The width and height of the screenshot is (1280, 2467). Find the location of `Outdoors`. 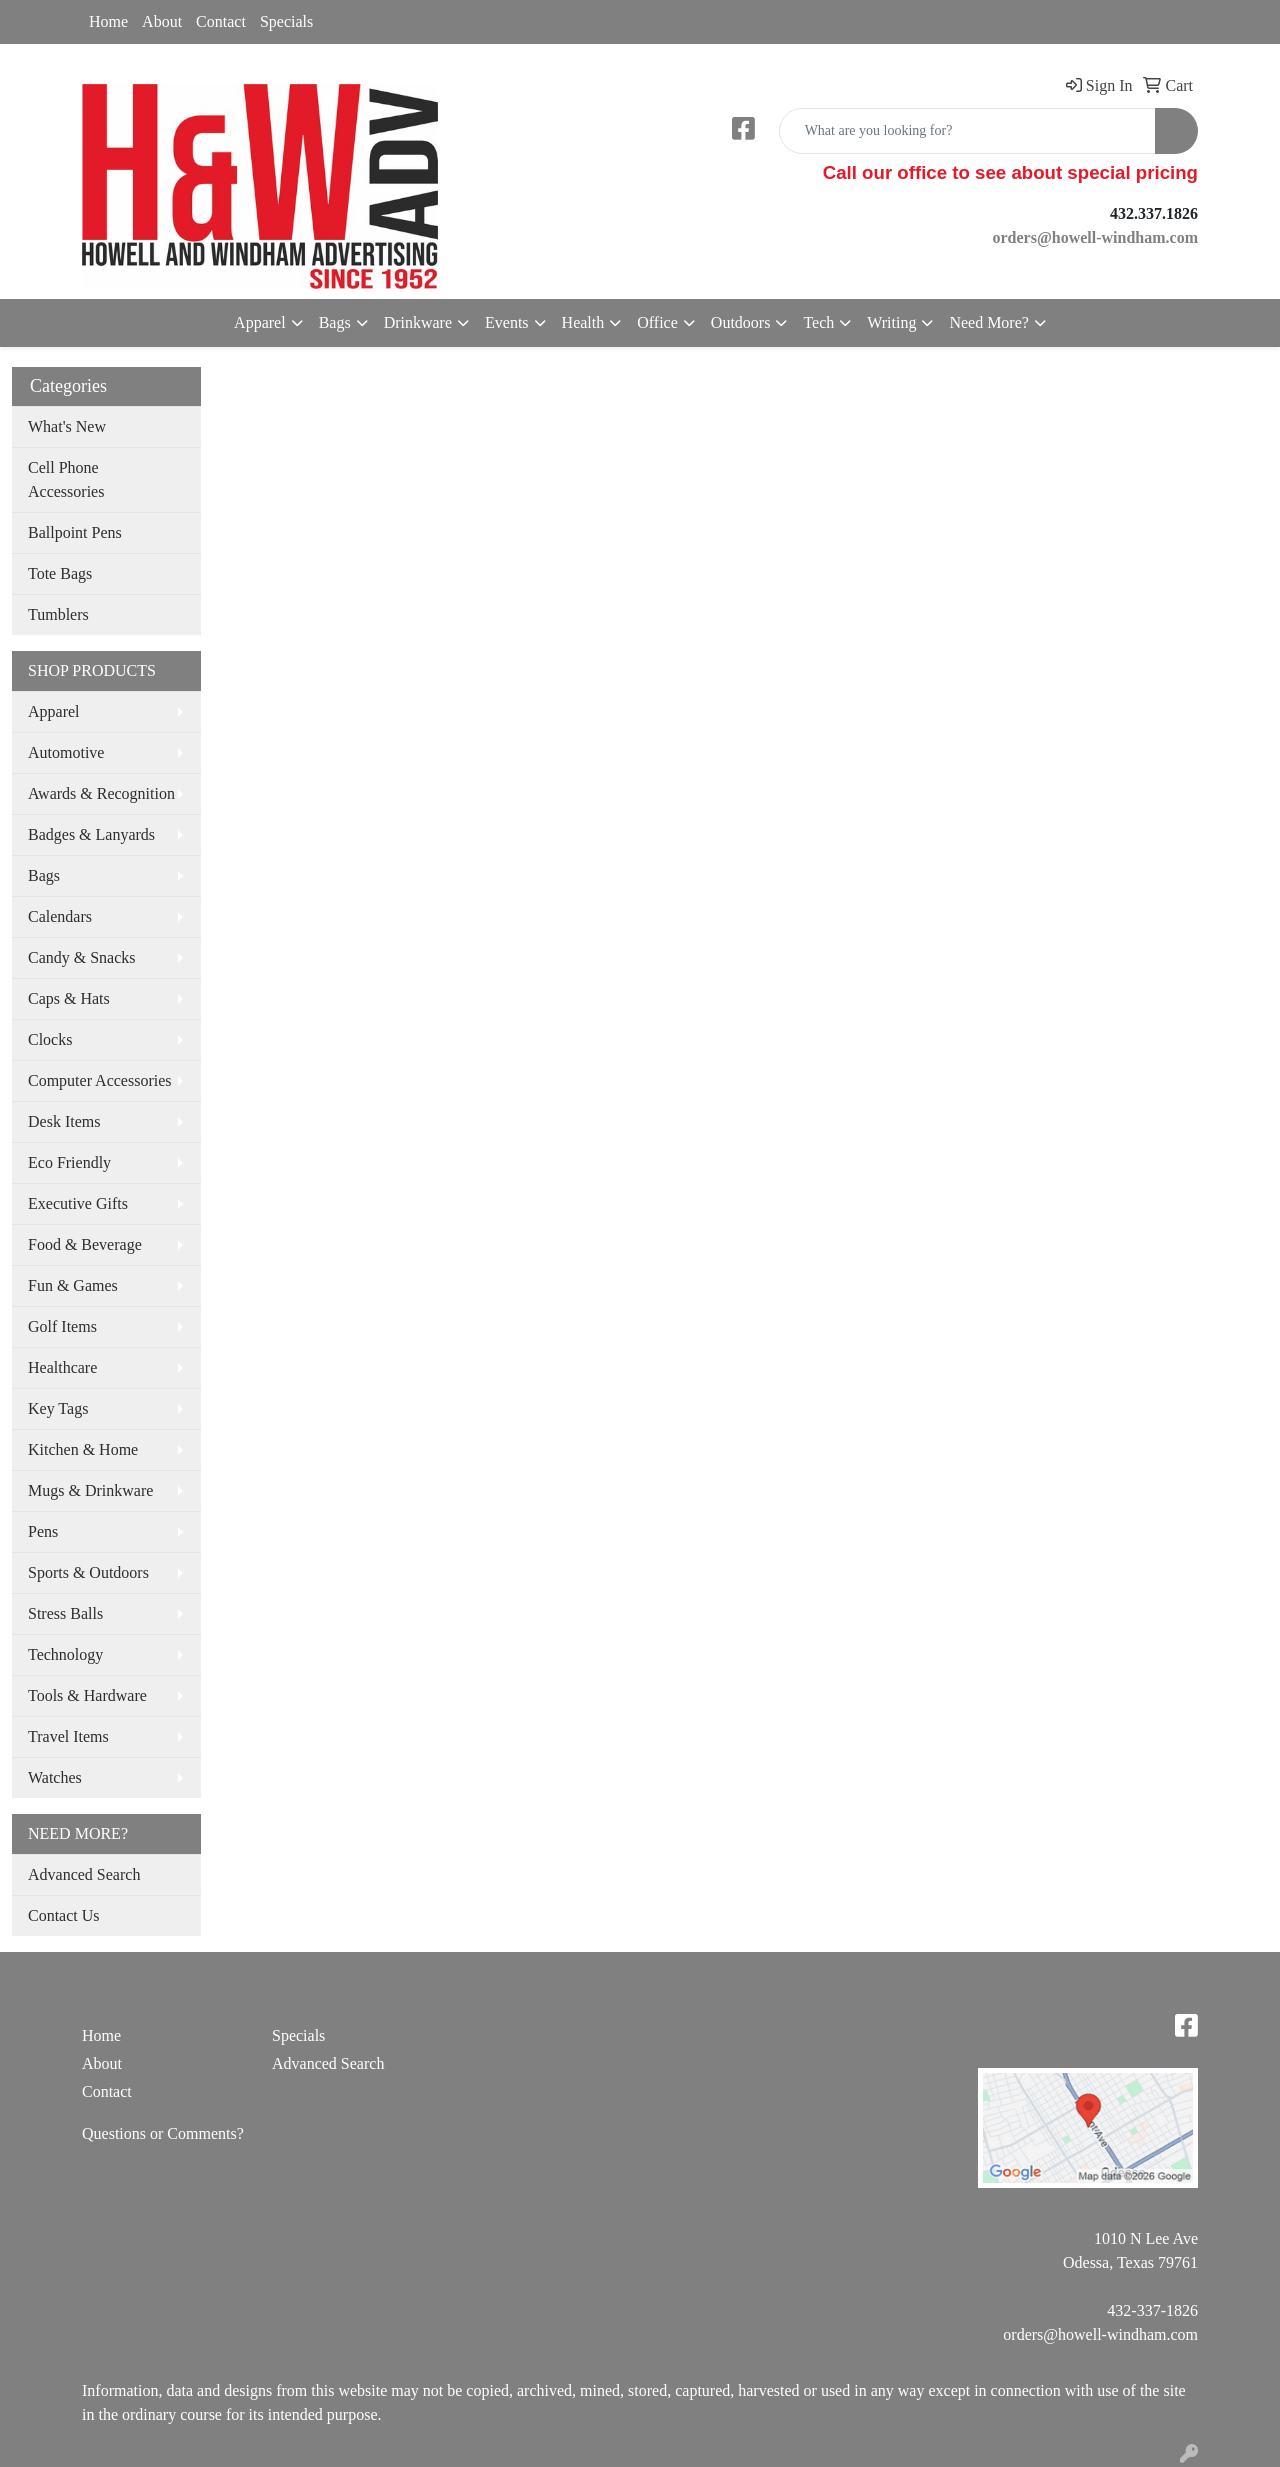

Outdoors is located at coordinates (741, 322).